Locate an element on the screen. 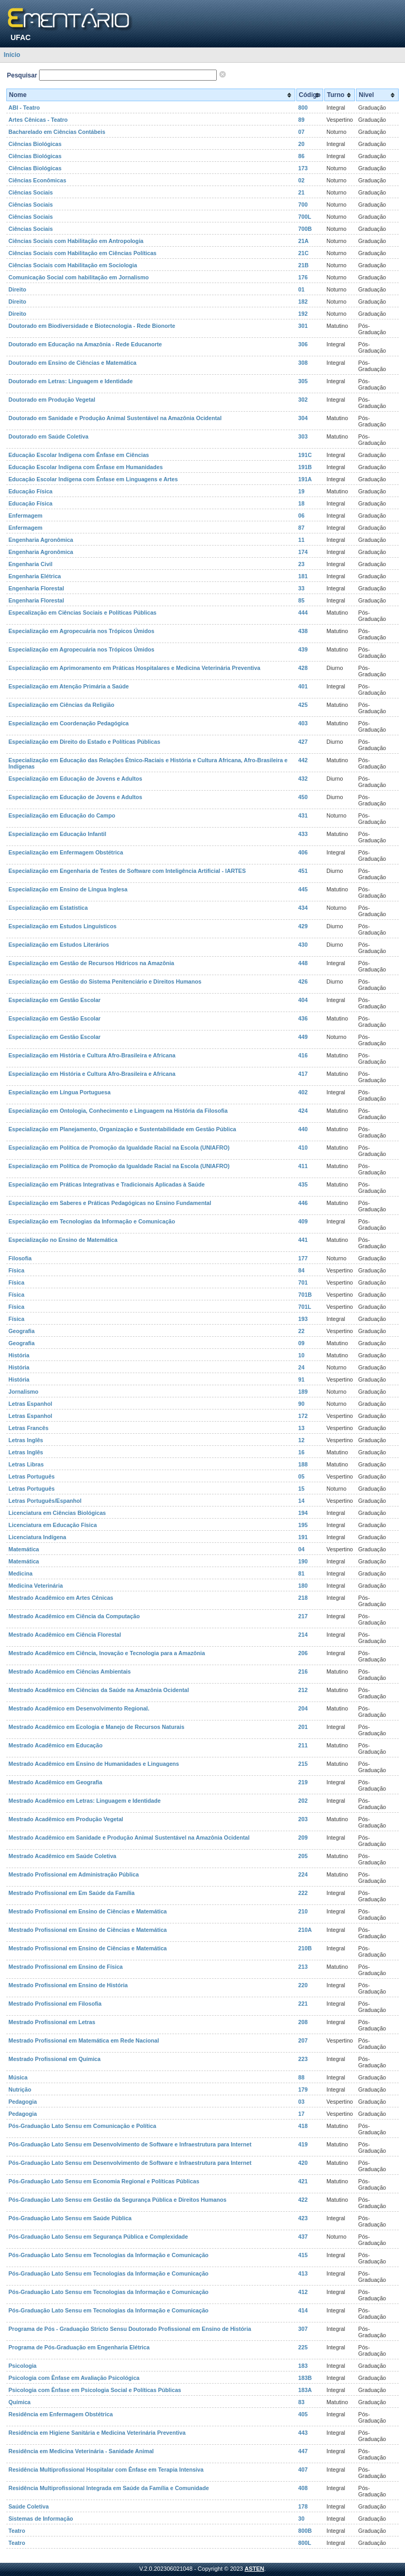 This screenshot has height=2576, width=405. Mestrado Acadêmico em Ciência Florestal is located at coordinates (64, 1634).